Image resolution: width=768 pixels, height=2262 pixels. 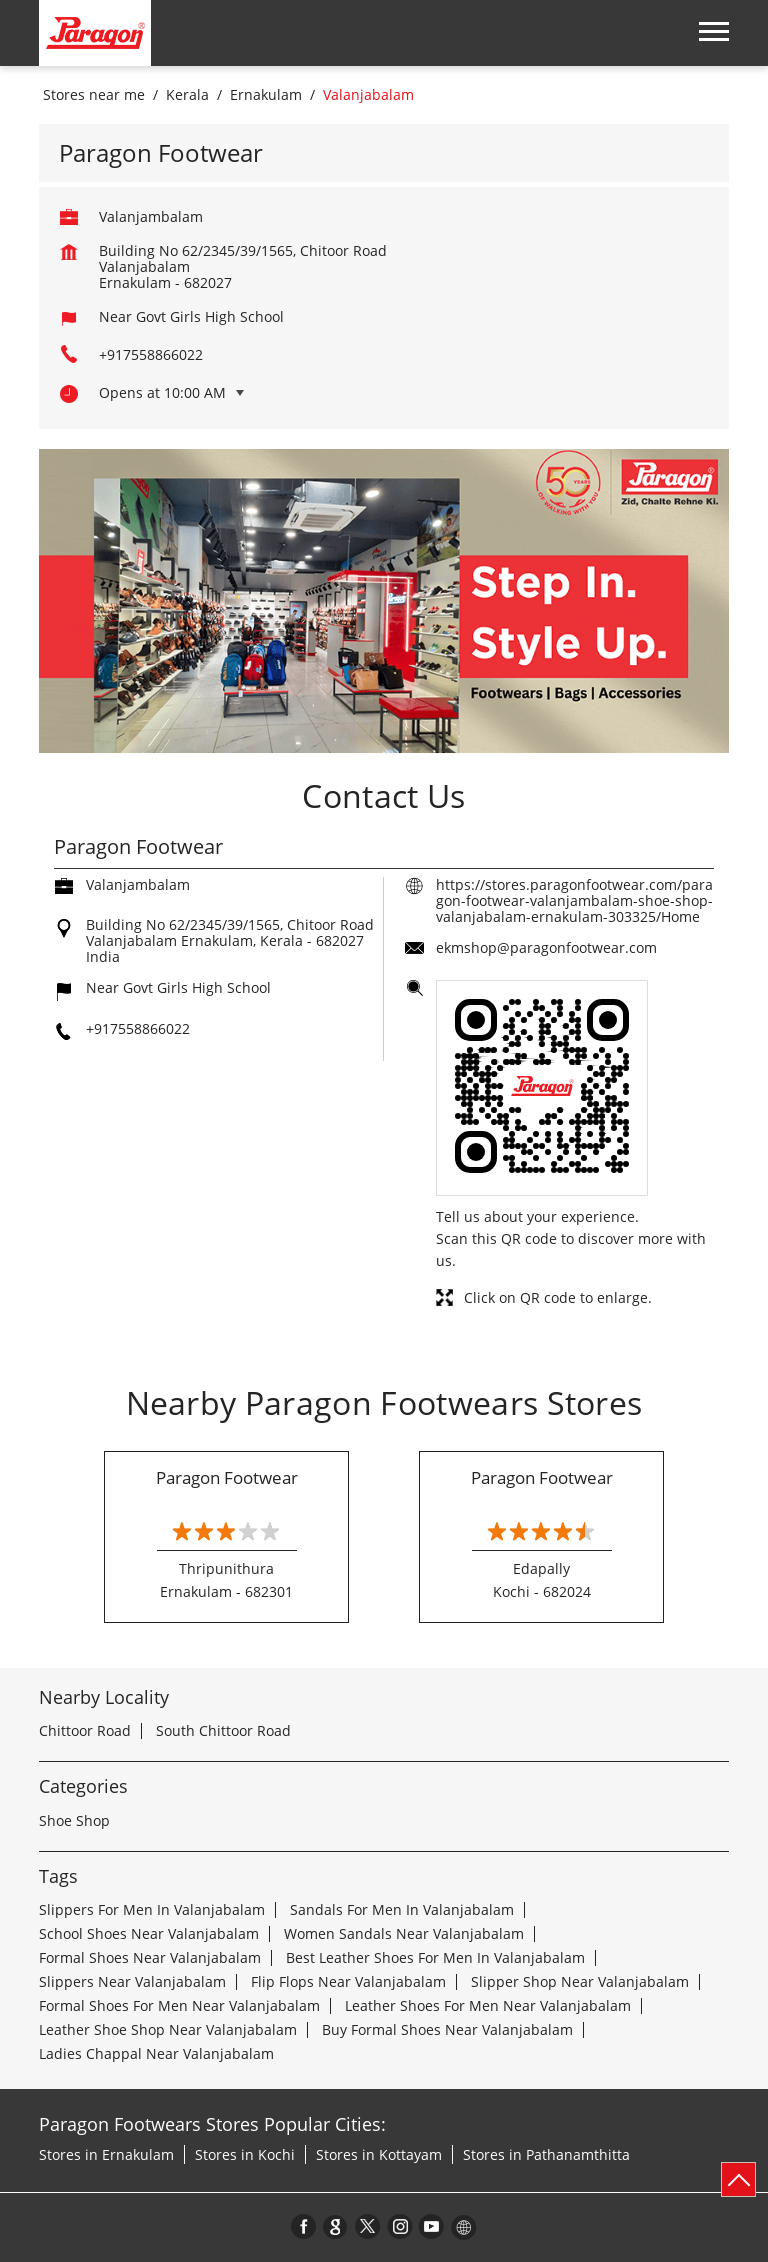 What do you see at coordinates (546, 2154) in the screenshot?
I see `Stores in Pathanamthitta` at bounding box center [546, 2154].